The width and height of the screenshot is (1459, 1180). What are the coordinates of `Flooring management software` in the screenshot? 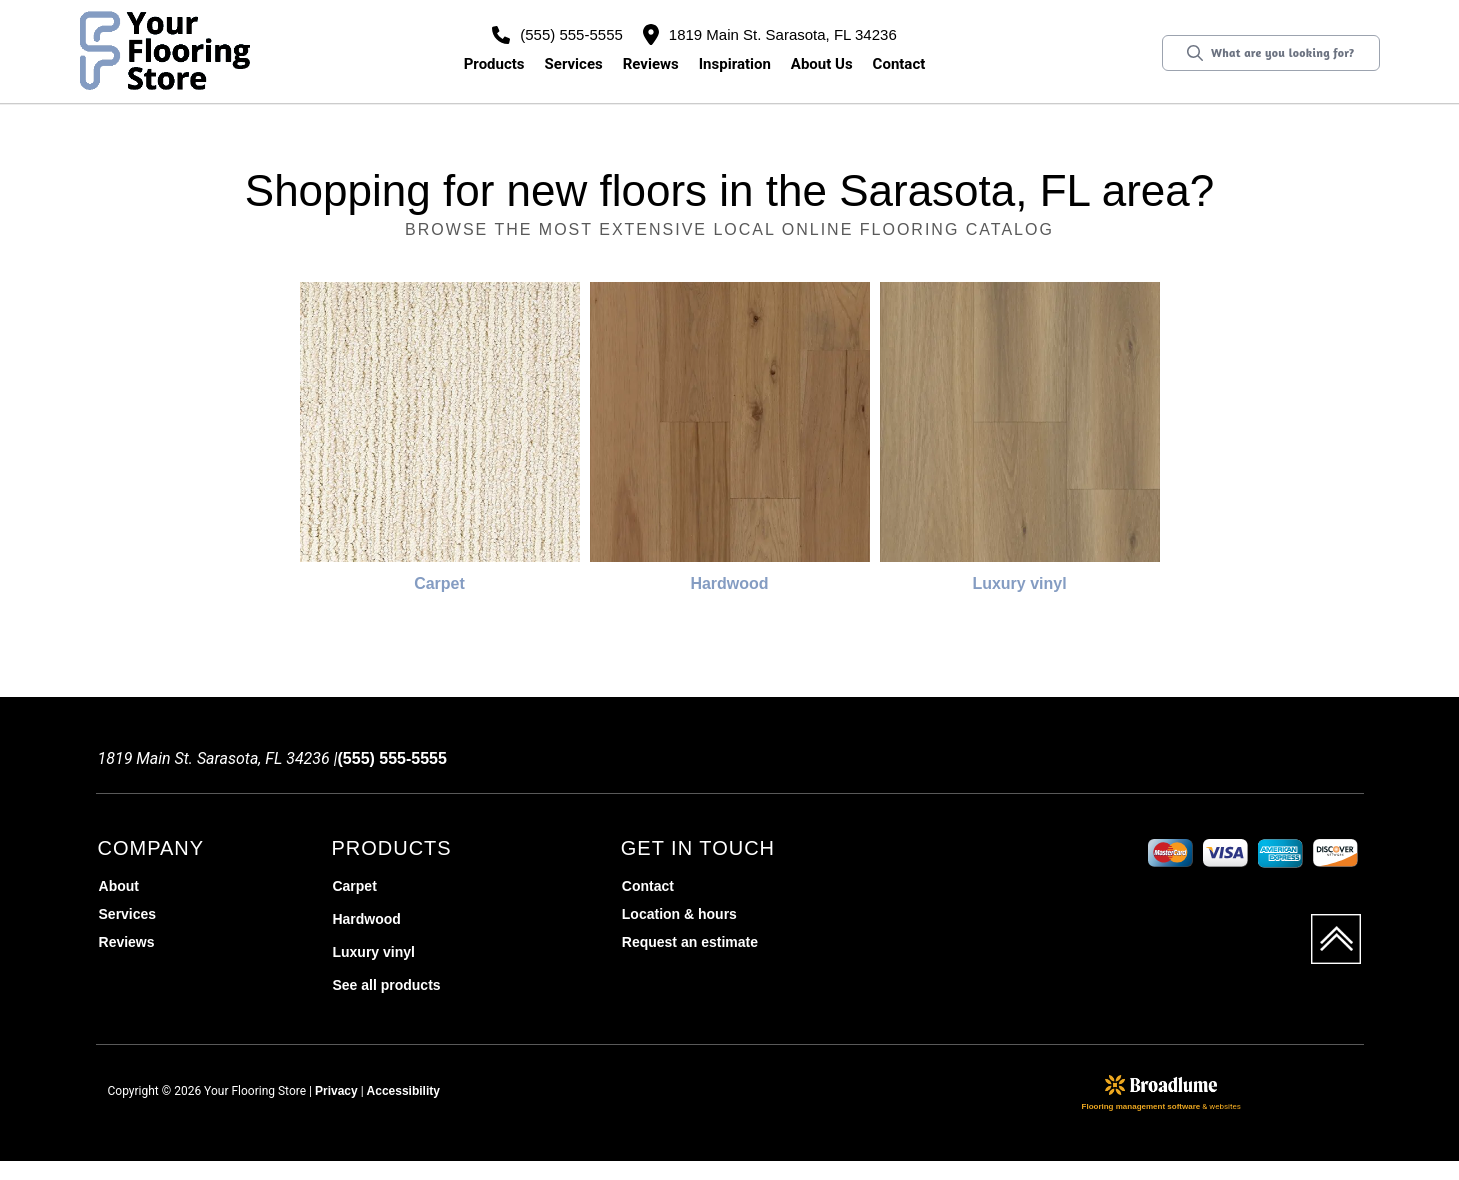 It's located at (1141, 1106).